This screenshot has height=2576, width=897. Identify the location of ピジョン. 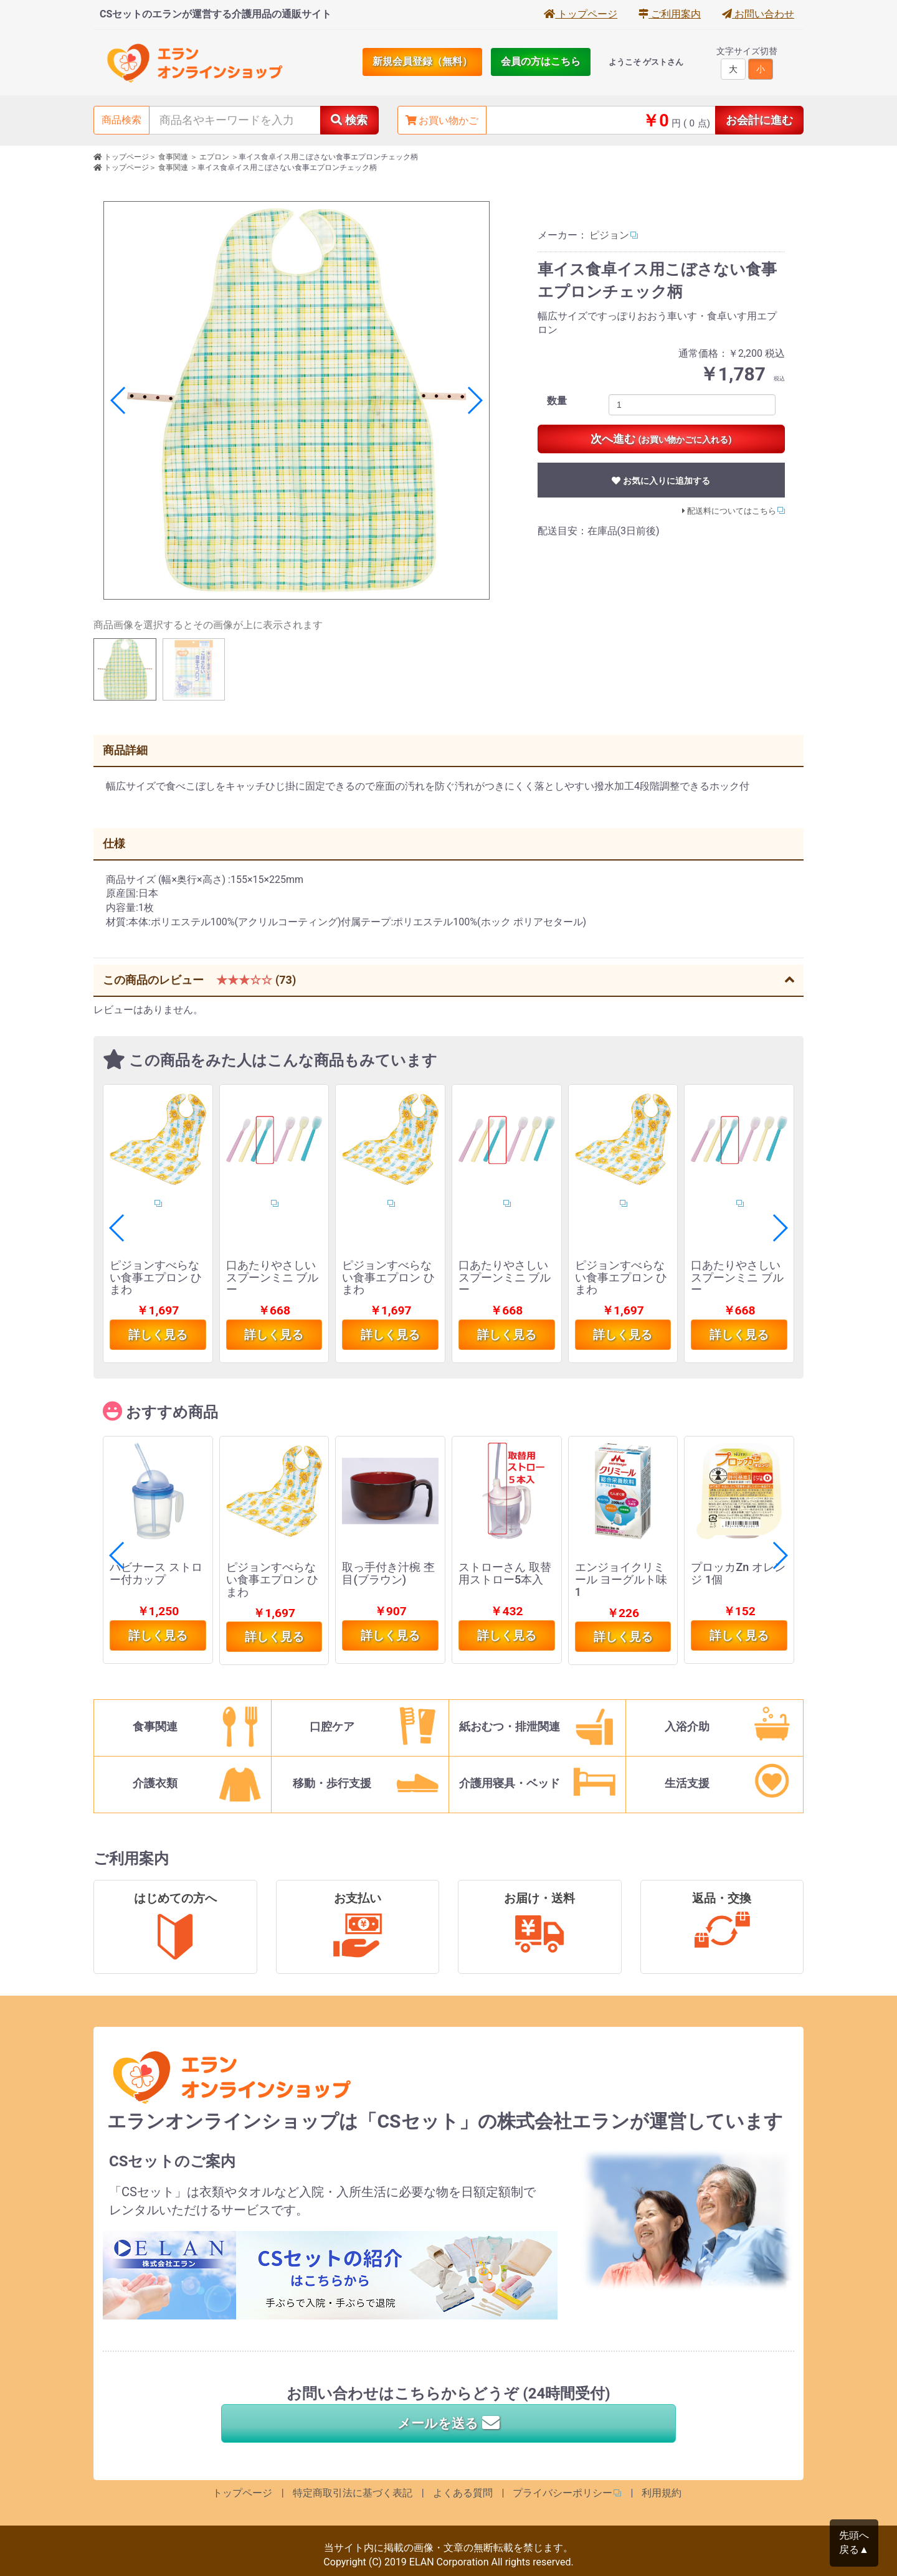
(609, 235).